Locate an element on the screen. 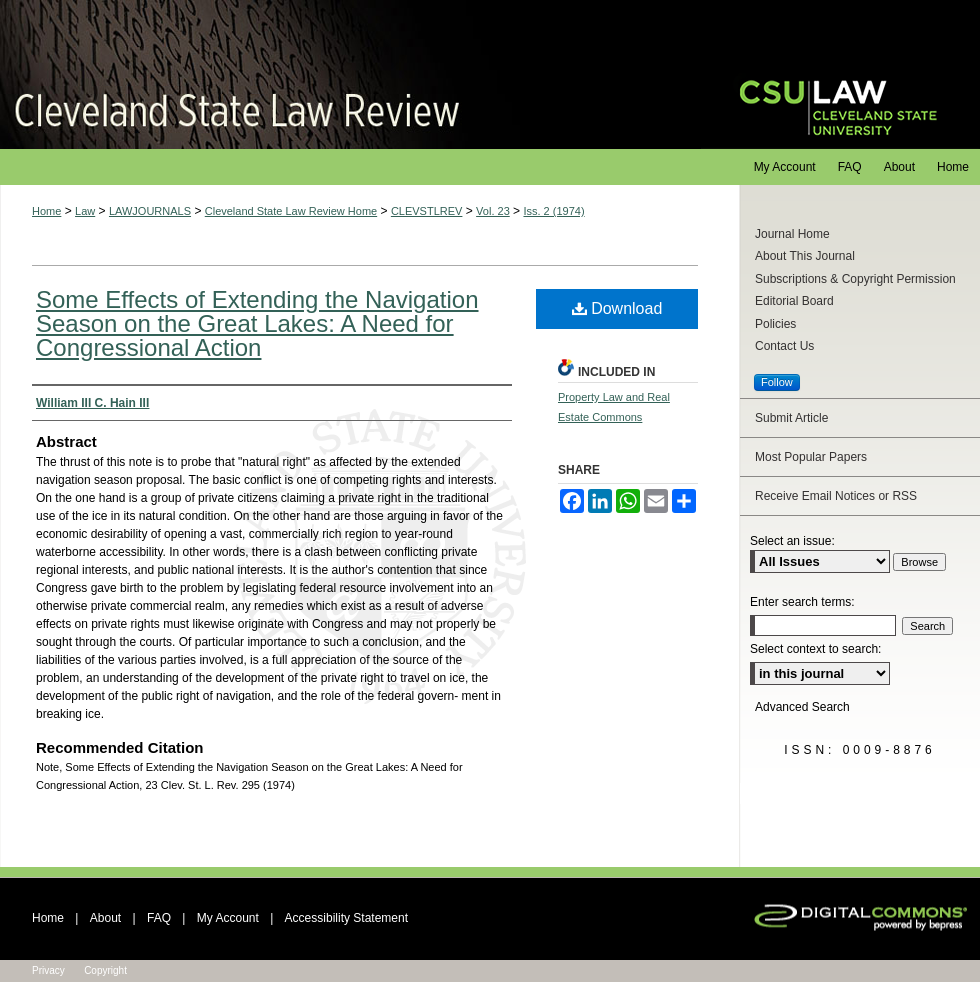 This screenshot has width=980, height=982. Cleveland State Law Review is located at coordinates (350, 74).